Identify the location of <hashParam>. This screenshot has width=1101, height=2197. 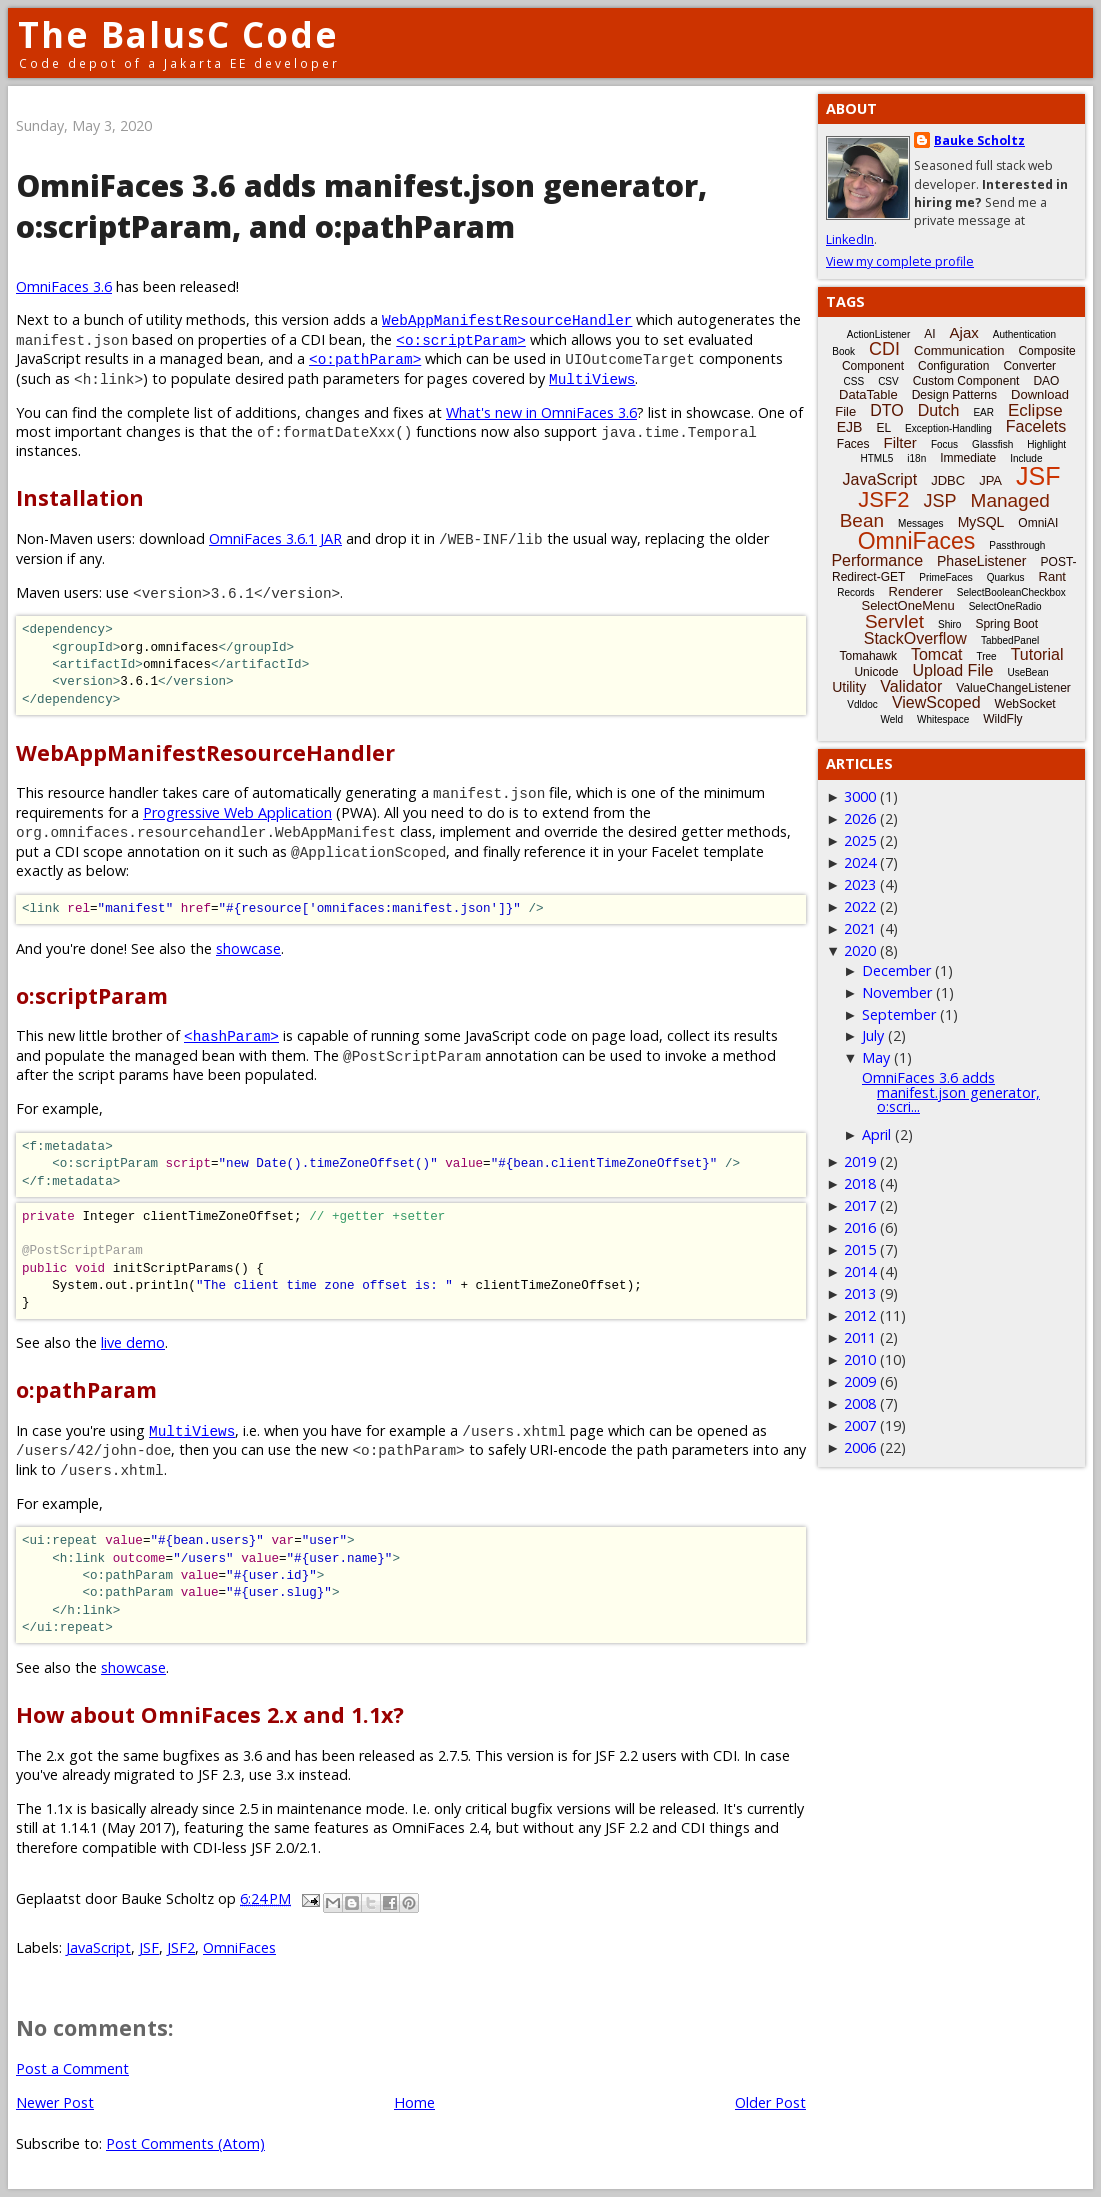
(231, 1035).